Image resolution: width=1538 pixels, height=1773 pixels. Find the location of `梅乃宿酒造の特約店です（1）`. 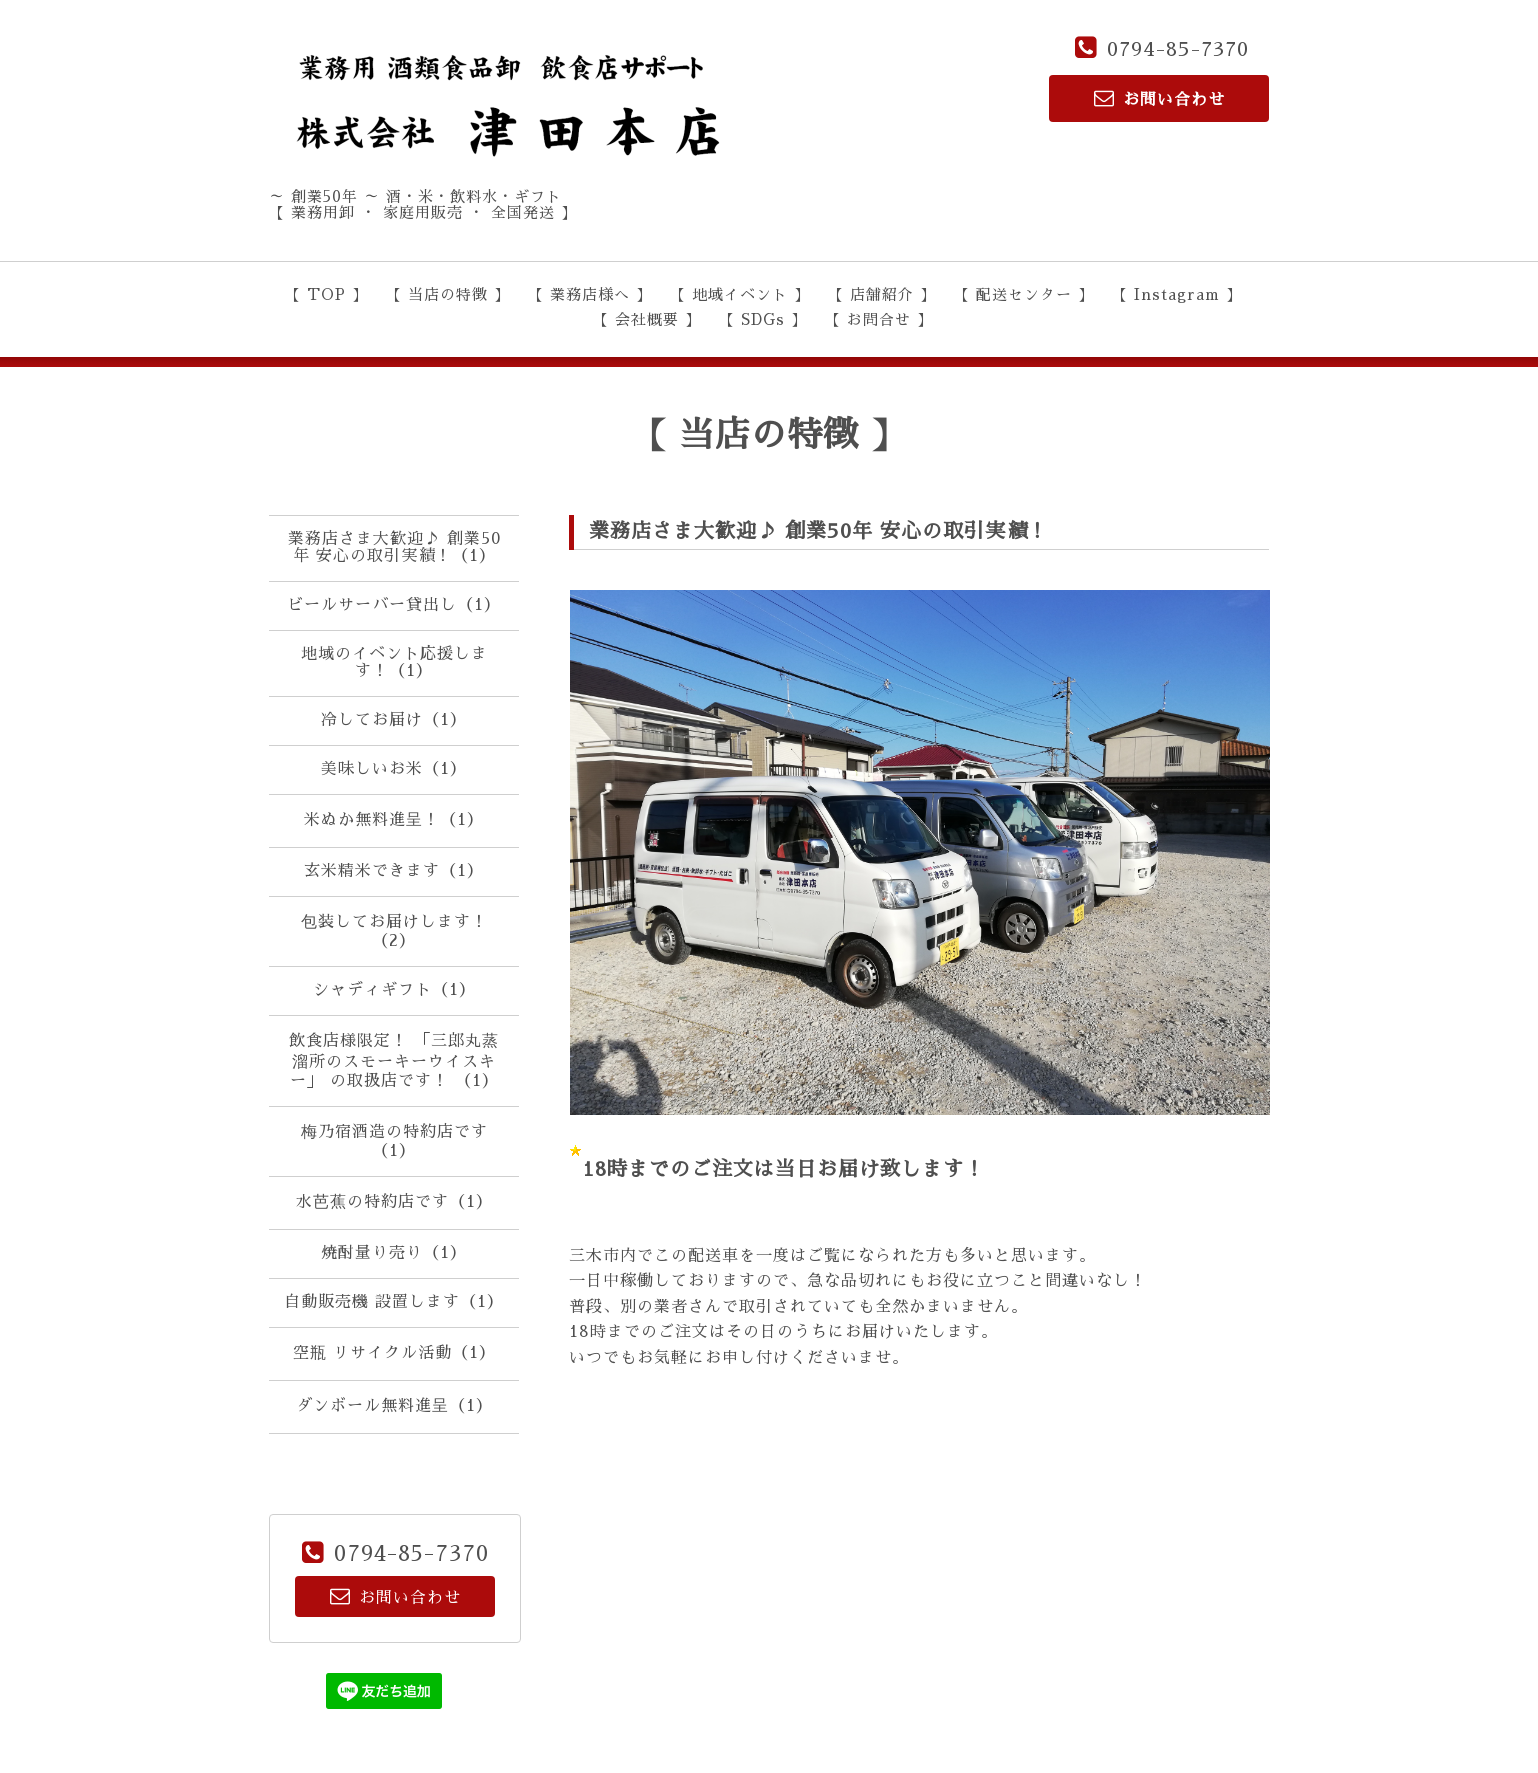

梅乃宿酒造の特約店です（1） is located at coordinates (394, 1141).